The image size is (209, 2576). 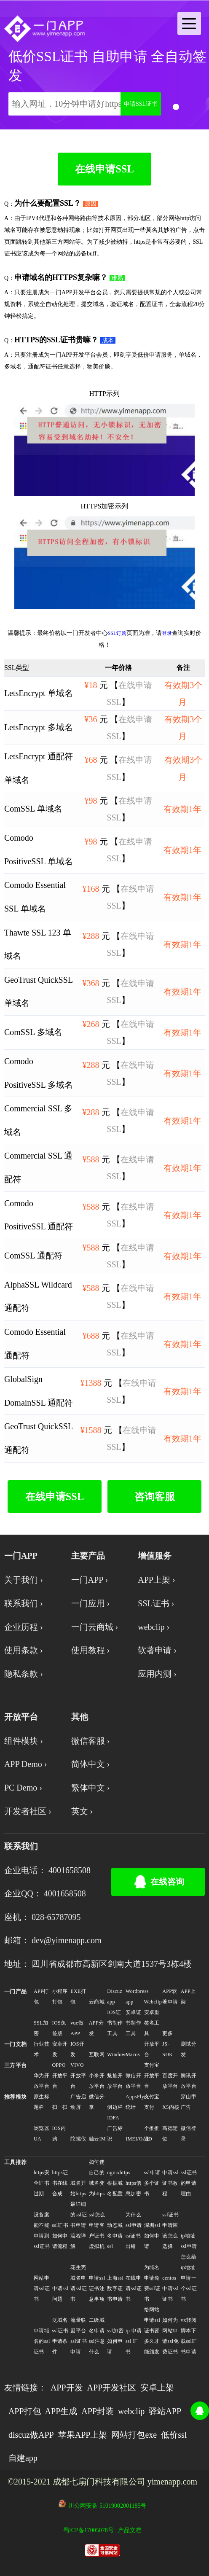 What do you see at coordinates (115, 2288) in the screenshot?
I see `上海ssl数字证书申请` at bounding box center [115, 2288].